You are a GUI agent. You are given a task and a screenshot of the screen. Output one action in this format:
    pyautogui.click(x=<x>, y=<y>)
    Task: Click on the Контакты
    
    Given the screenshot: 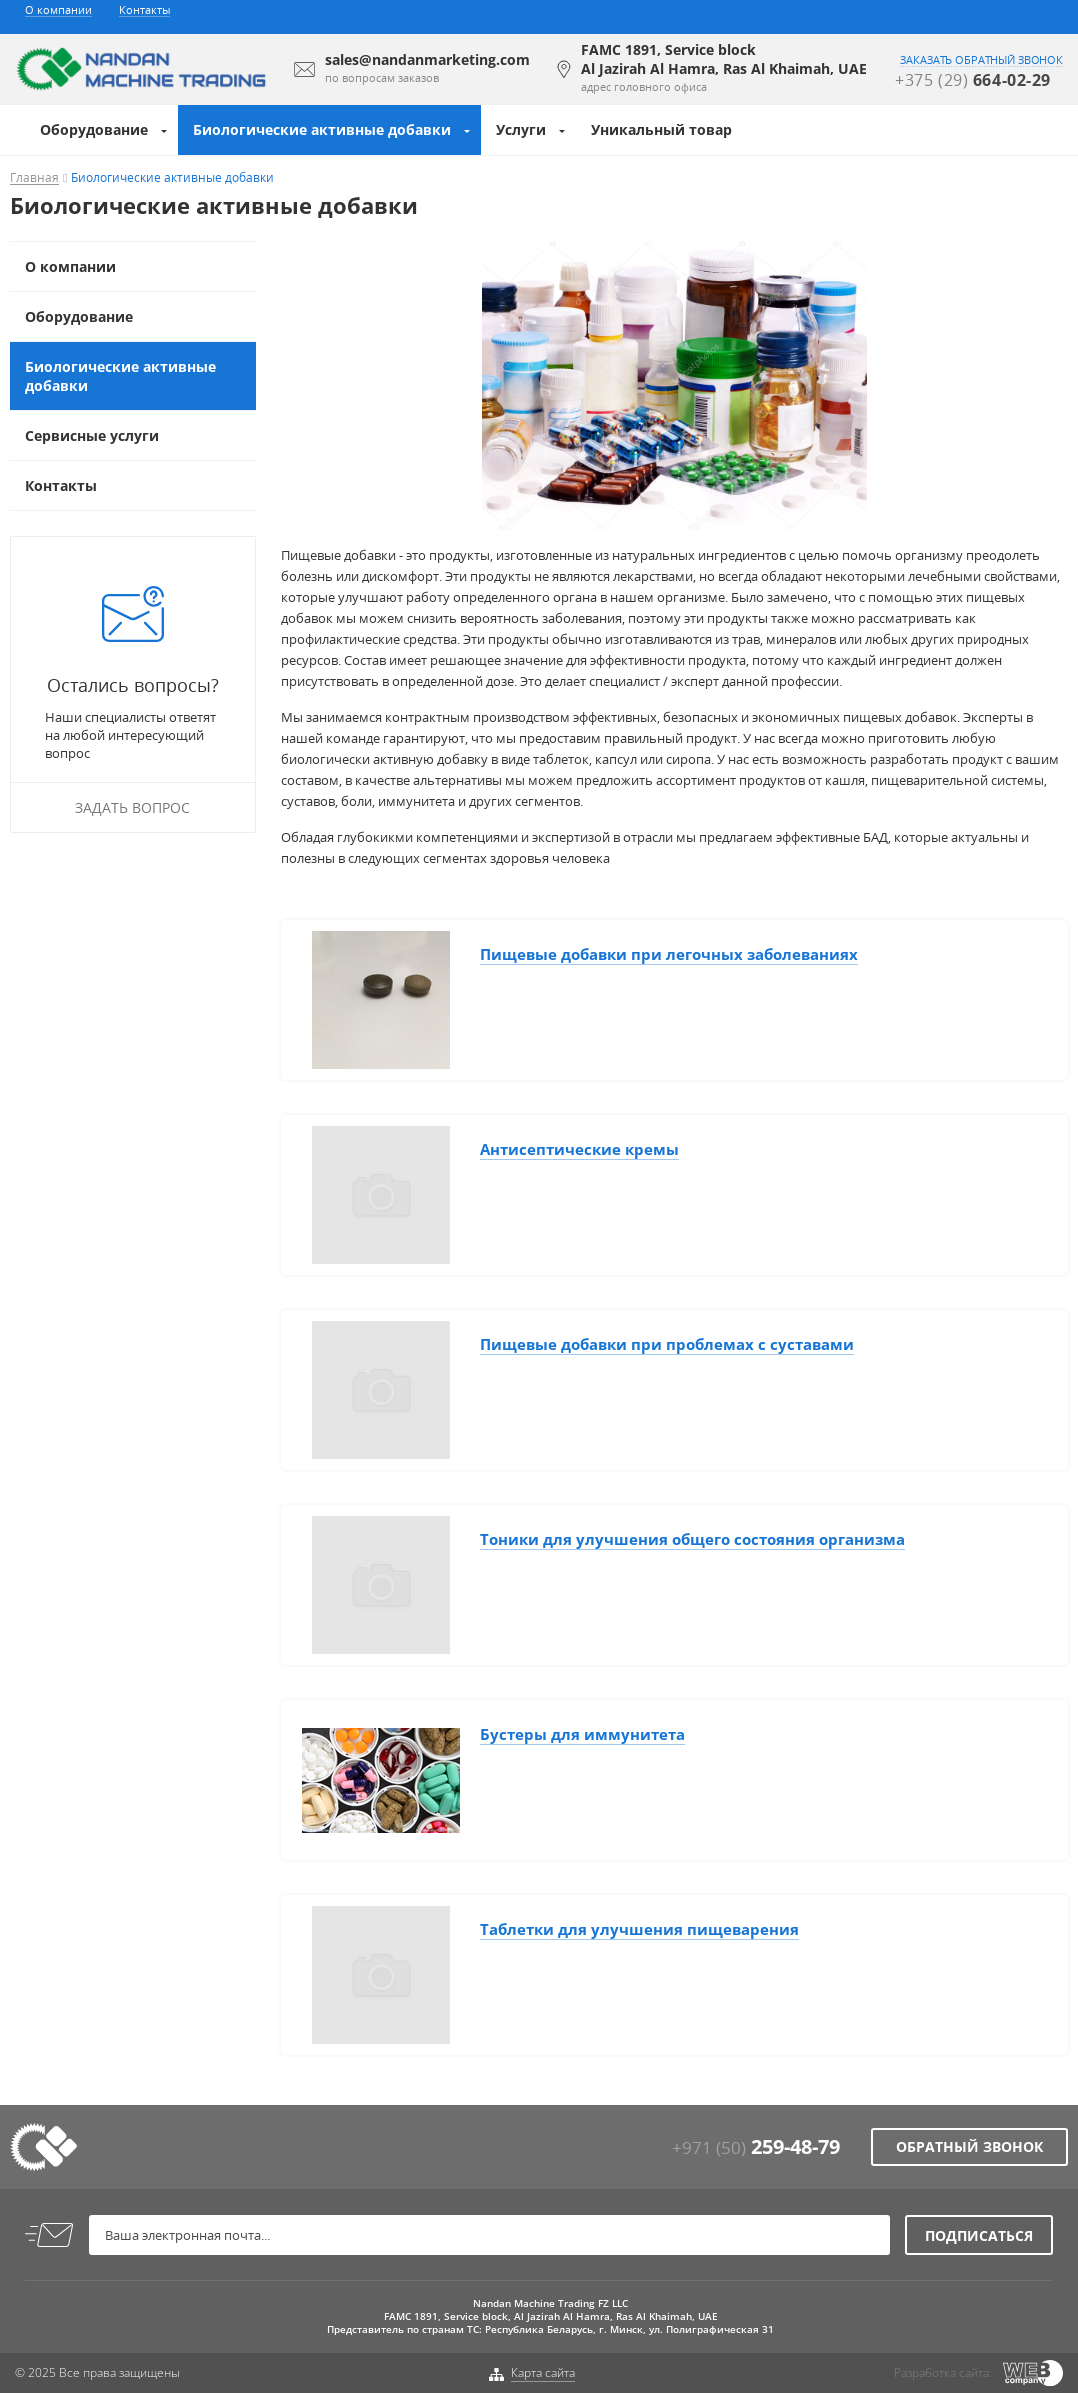 What is the action you would take?
    pyautogui.click(x=144, y=9)
    